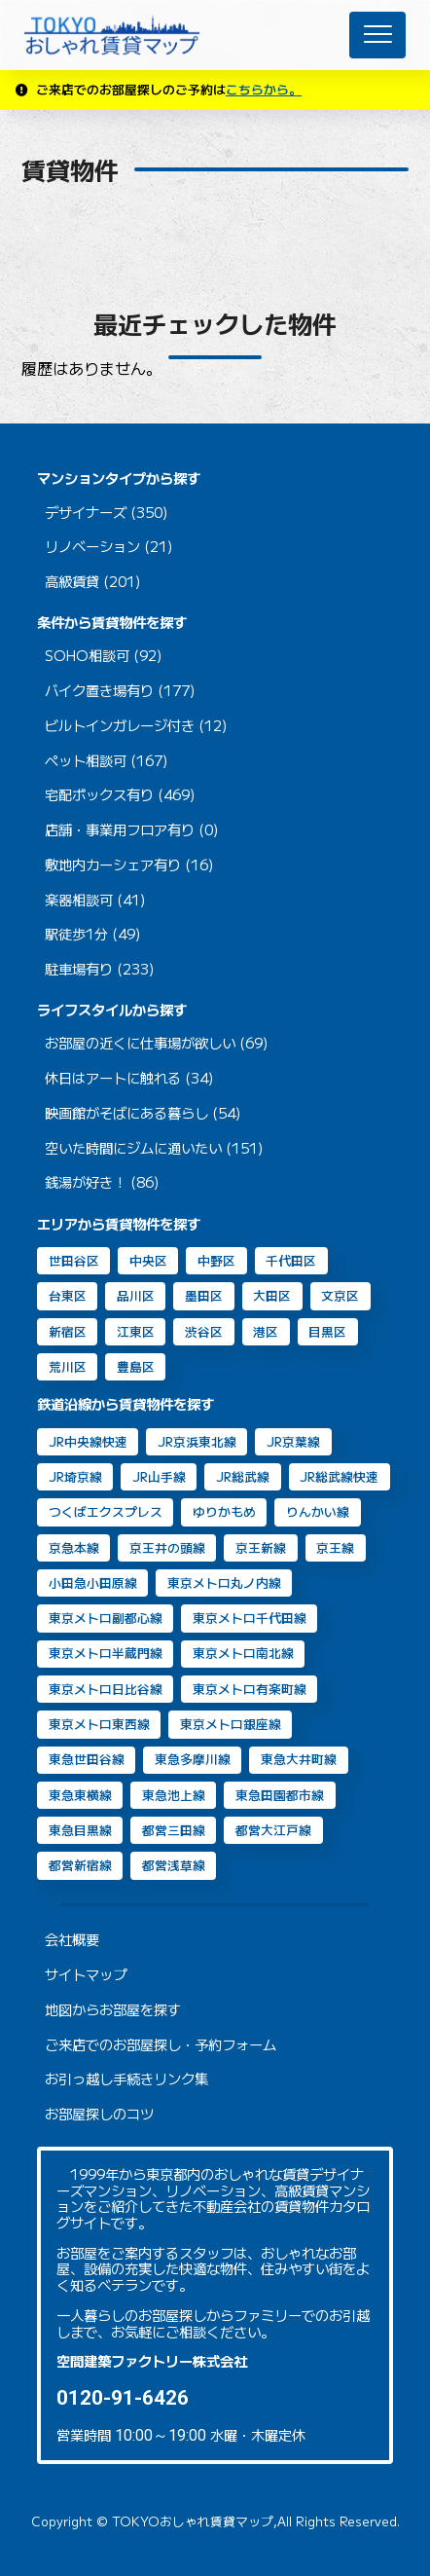 The image size is (430, 2576). I want to click on 楽器相談可 (41), so click(95, 900).